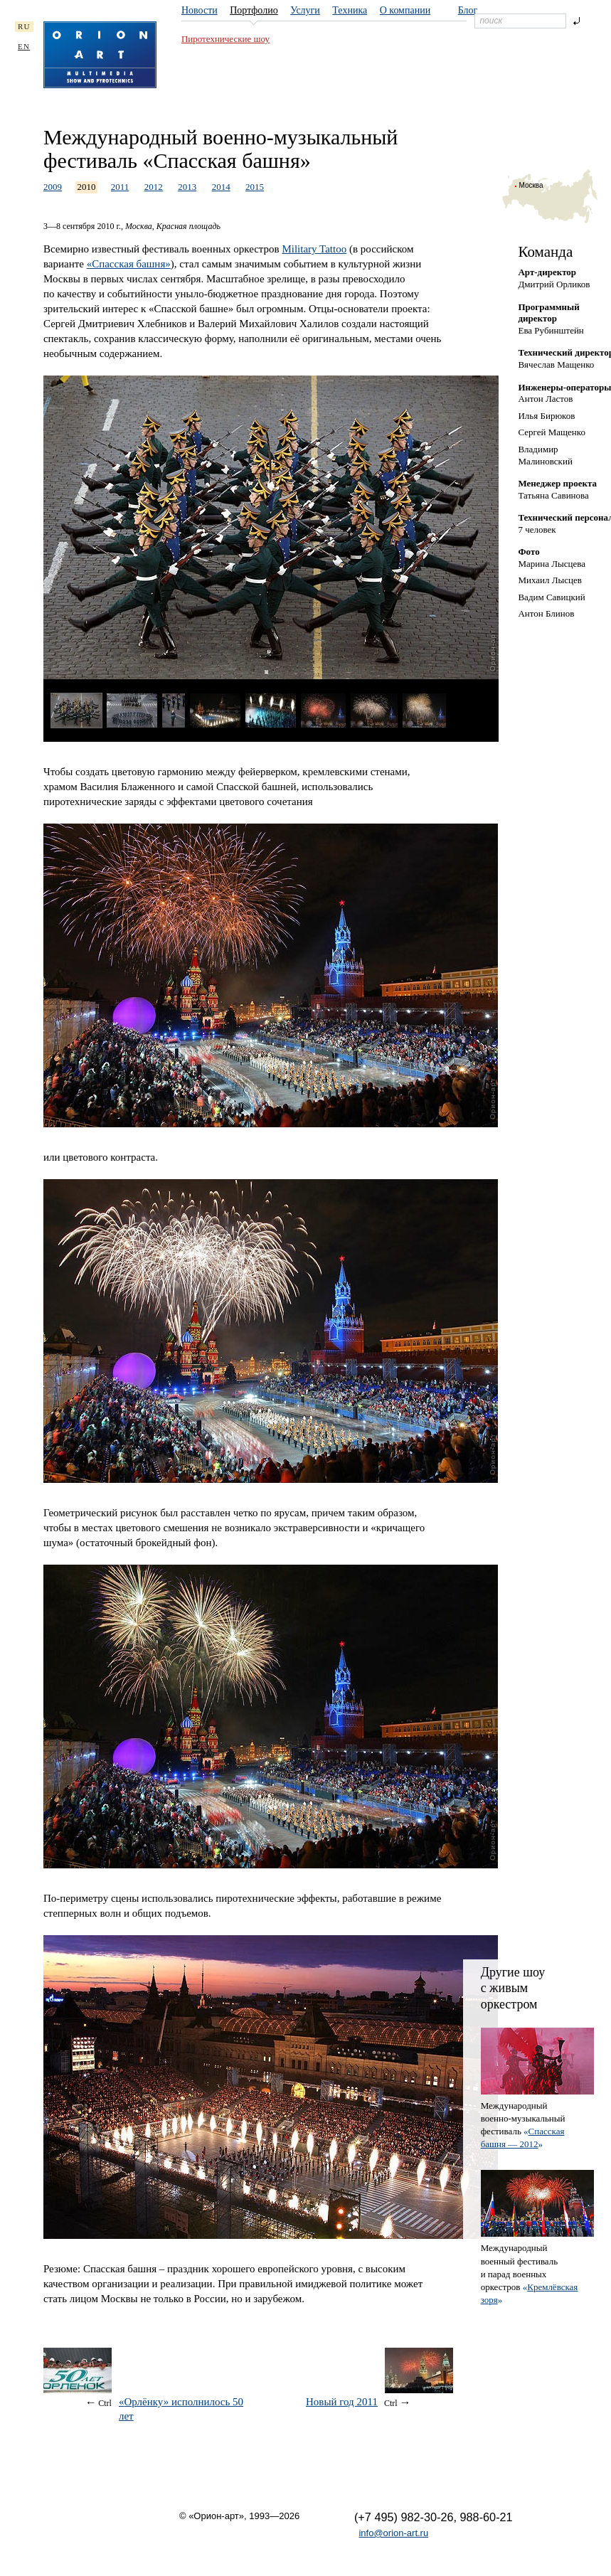 The width and height of the screenshot is (611, 2576). Describe the element at coordinates (305, 10) in the screenshot. I see `Услуги` at that location.